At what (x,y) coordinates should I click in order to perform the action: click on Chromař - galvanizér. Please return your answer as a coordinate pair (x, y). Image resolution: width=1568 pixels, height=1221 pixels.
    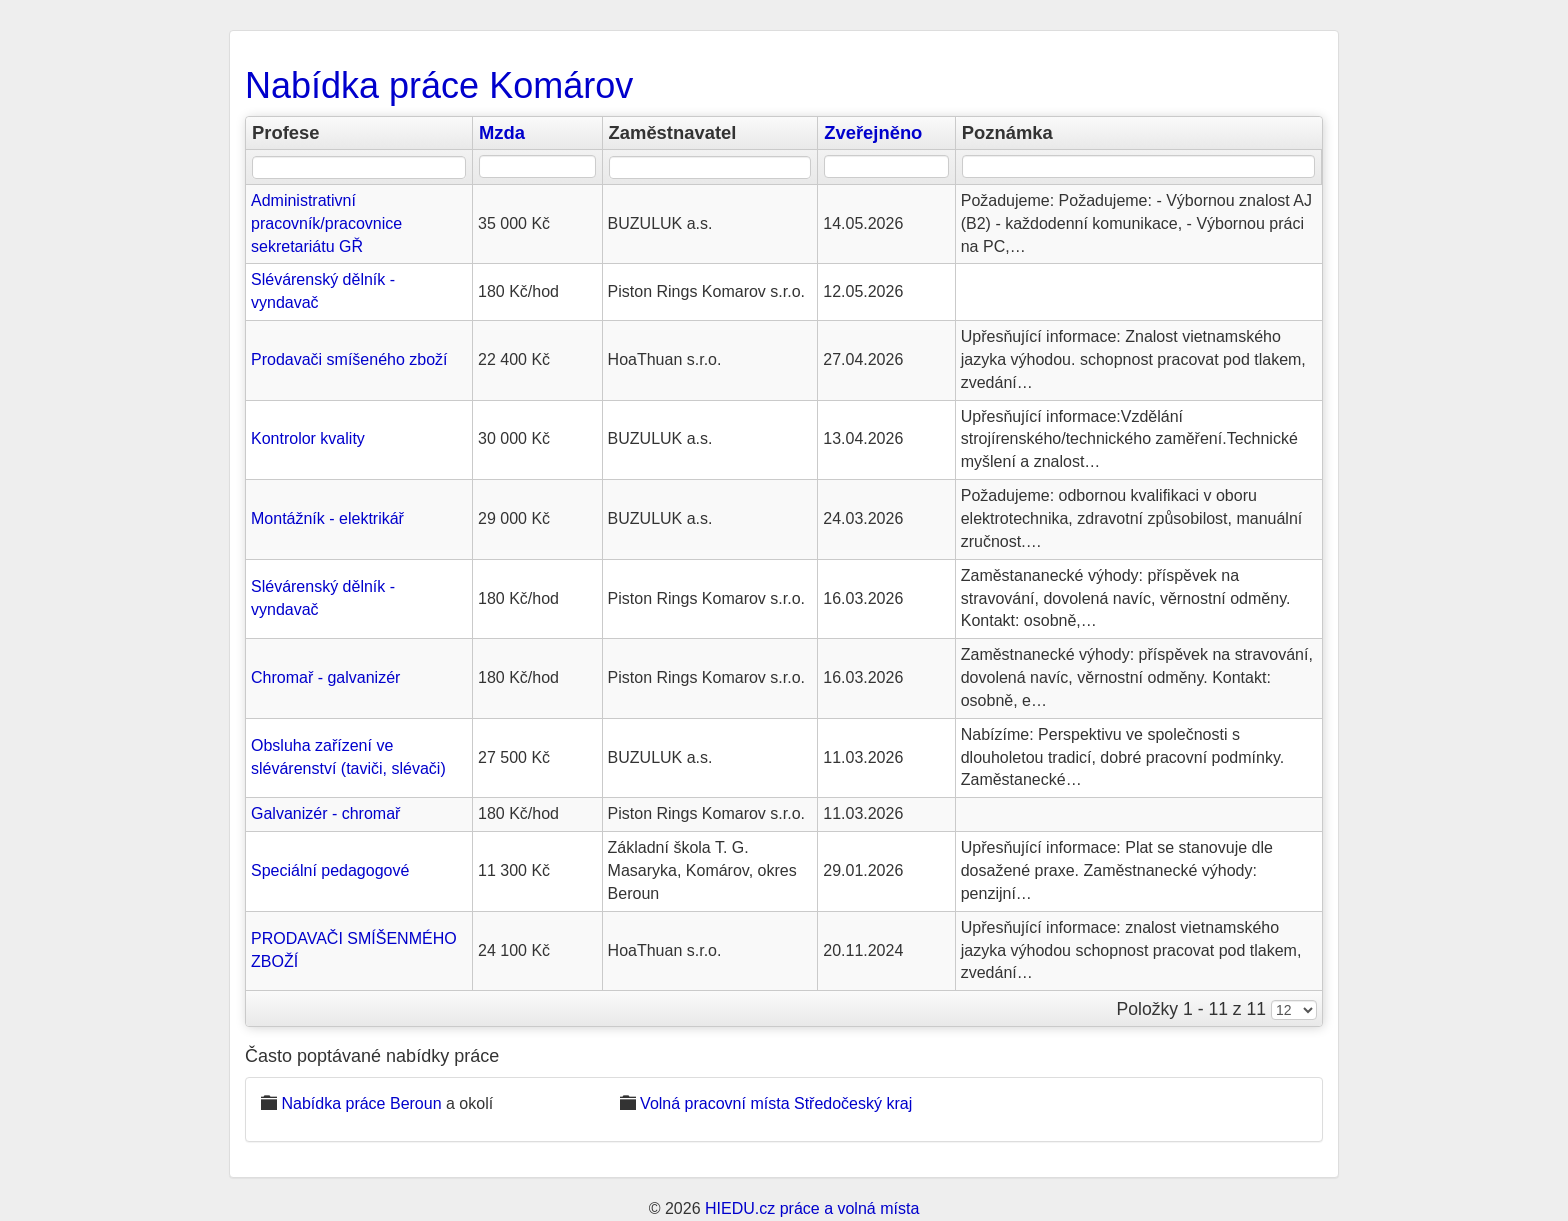
    Looking at the image, I should click on (325, 677).